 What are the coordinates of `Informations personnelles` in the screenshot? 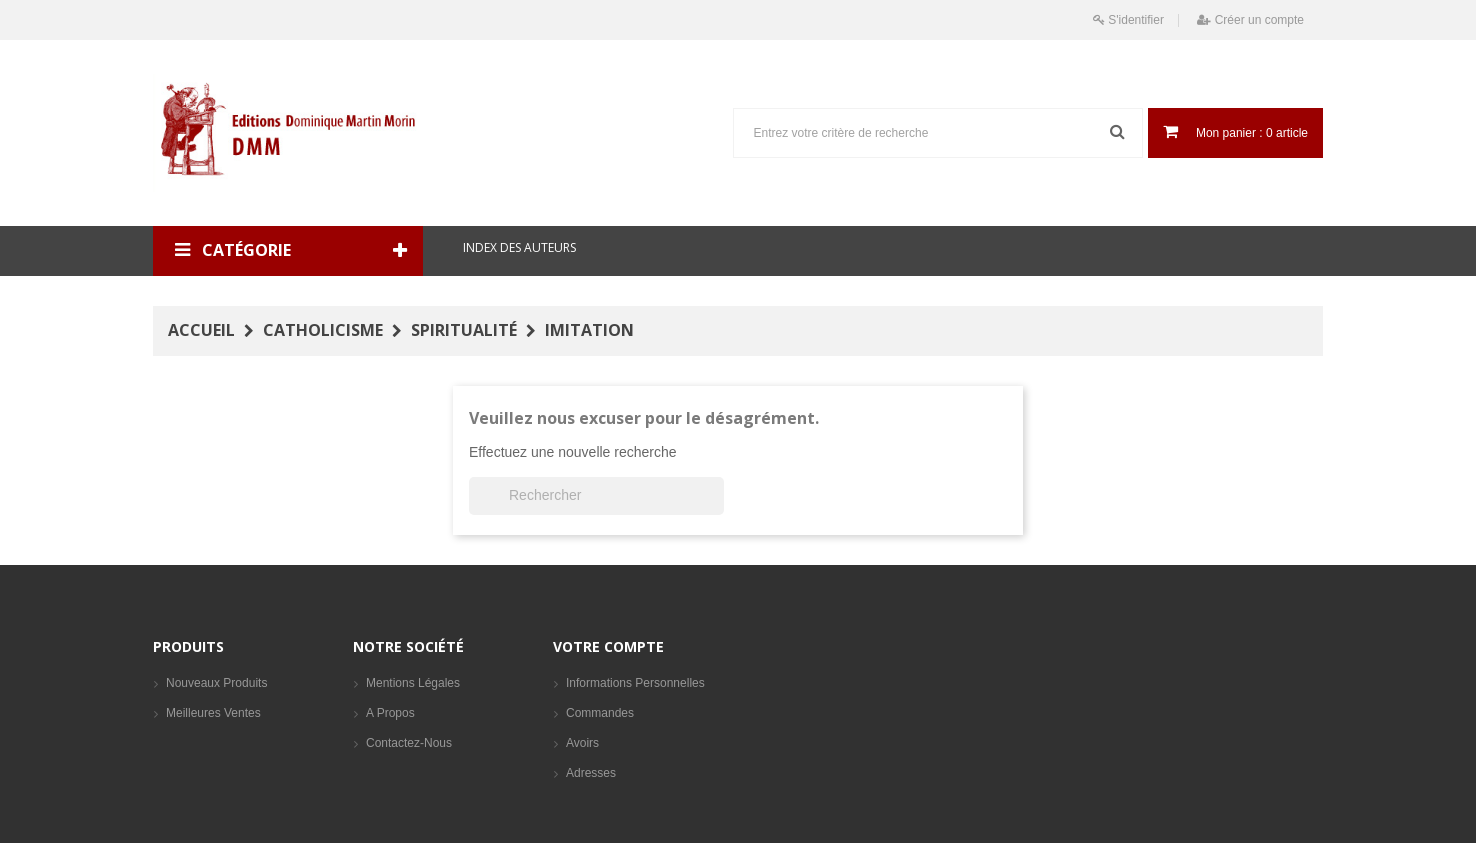 It's located at (635, 683).